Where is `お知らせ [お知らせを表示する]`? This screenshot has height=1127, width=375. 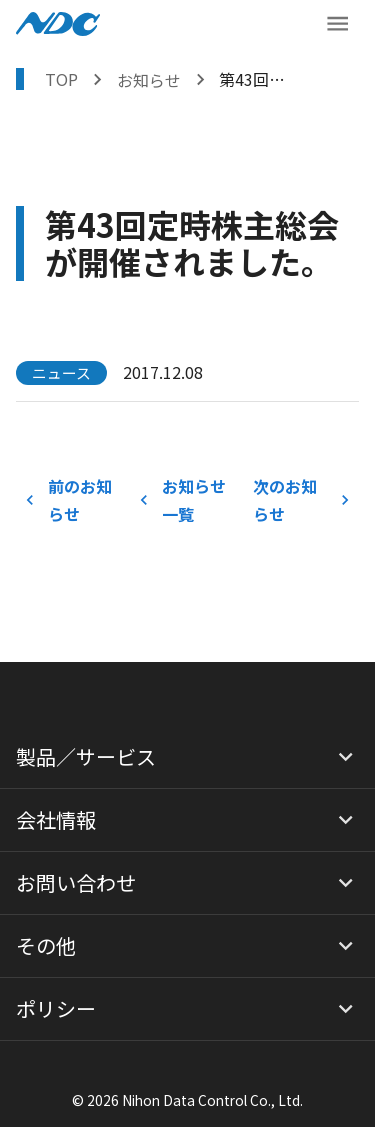 お知らせ [お知らせを表示する] is located at coordinates (149, 80).